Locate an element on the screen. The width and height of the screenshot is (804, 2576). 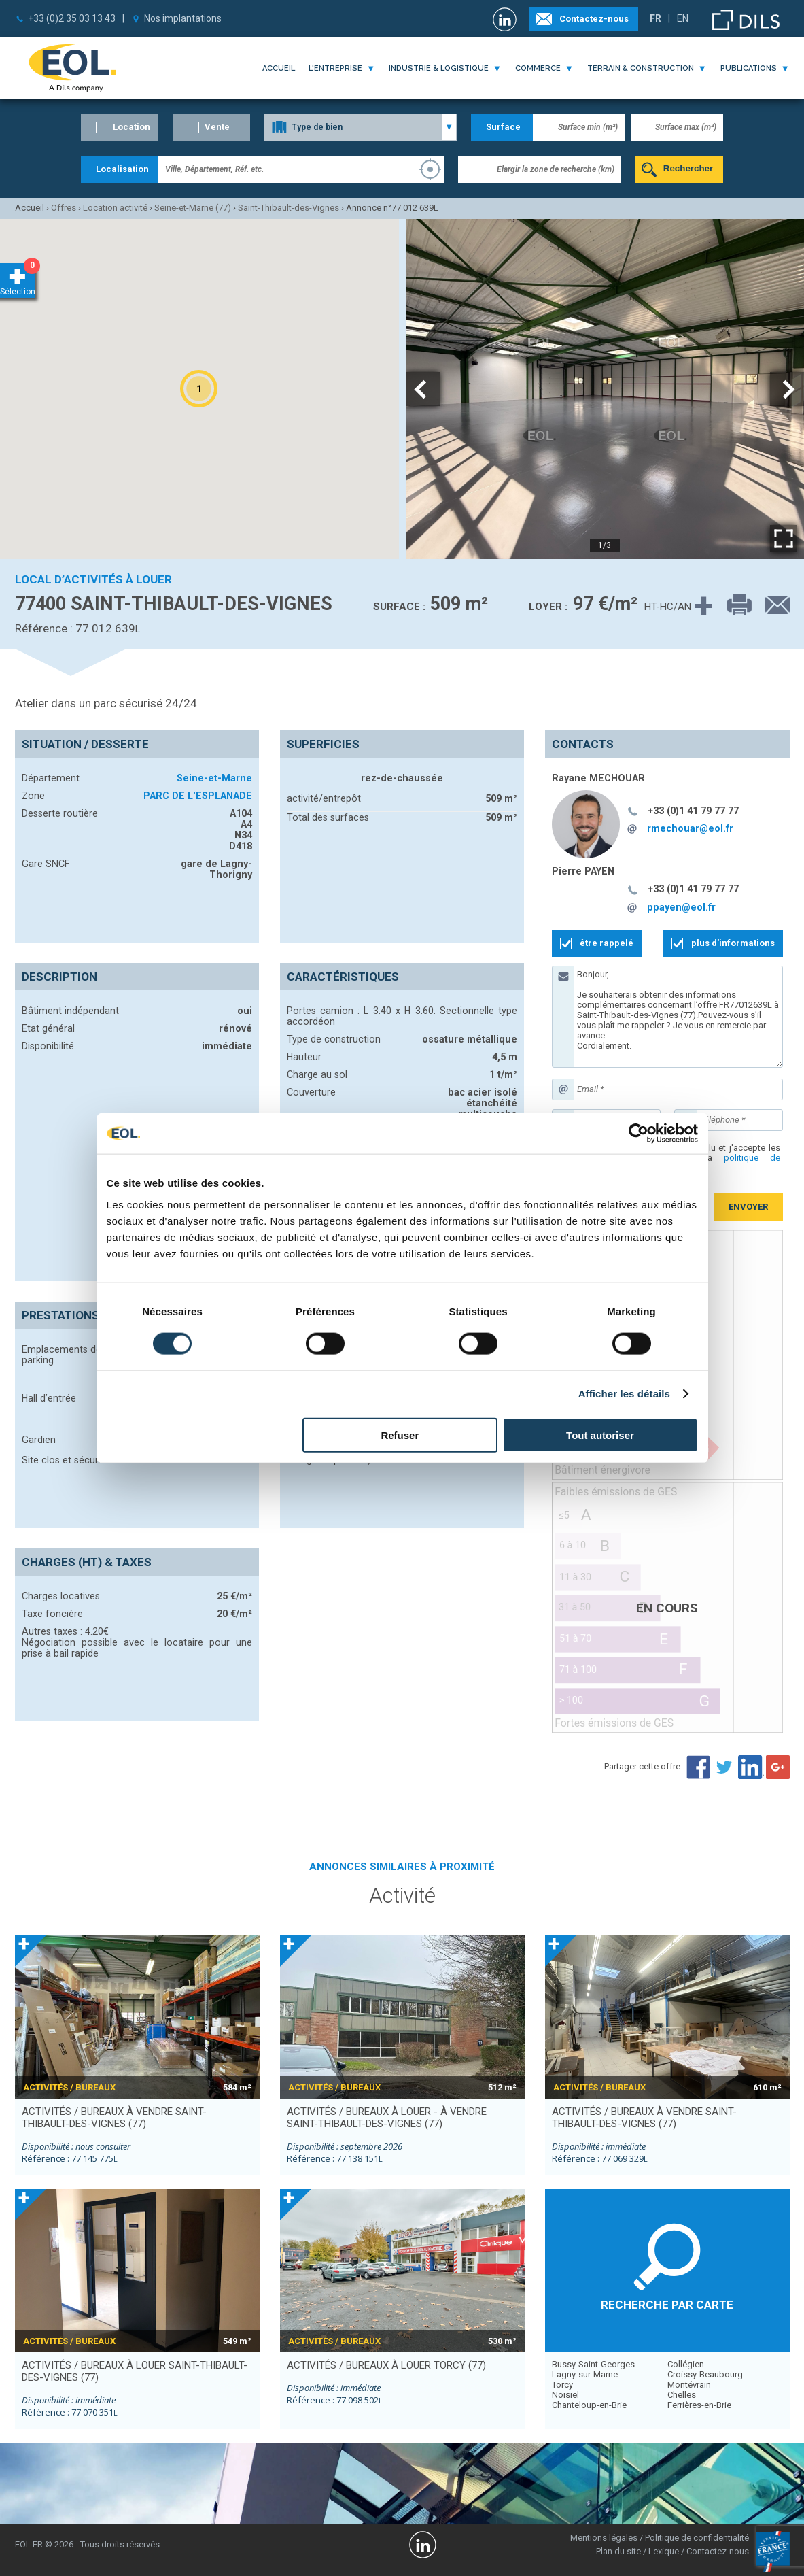
activités / bureaux à vendre SAINT-THIBAULT-DES-VIGNES (77) is located at coordinates (114, 2117).